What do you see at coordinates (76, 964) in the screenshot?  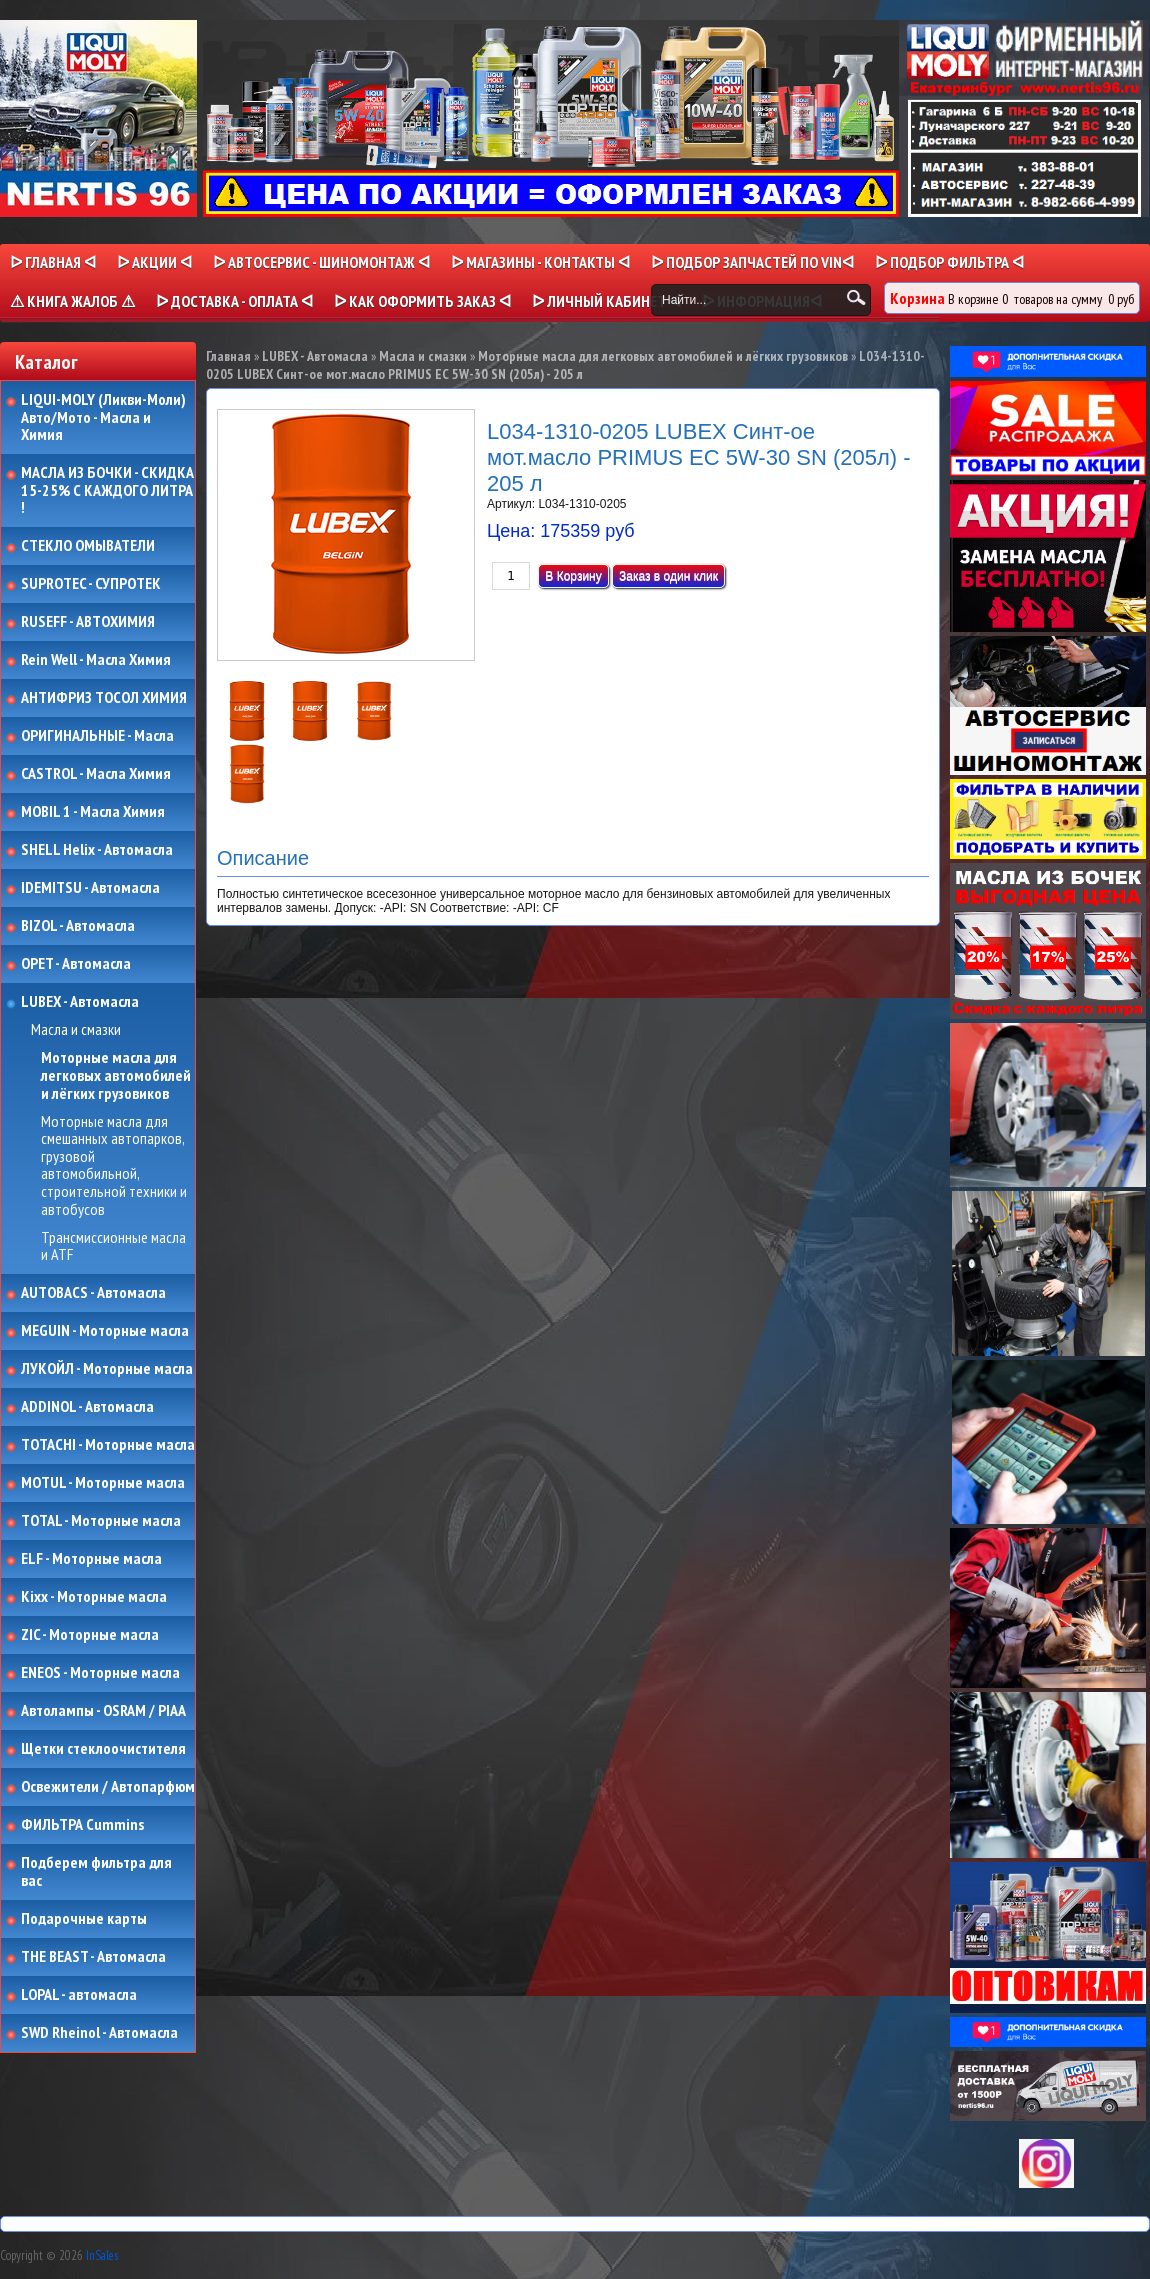 I see `OPET - Автомасла` at bounding box center [76, 964].